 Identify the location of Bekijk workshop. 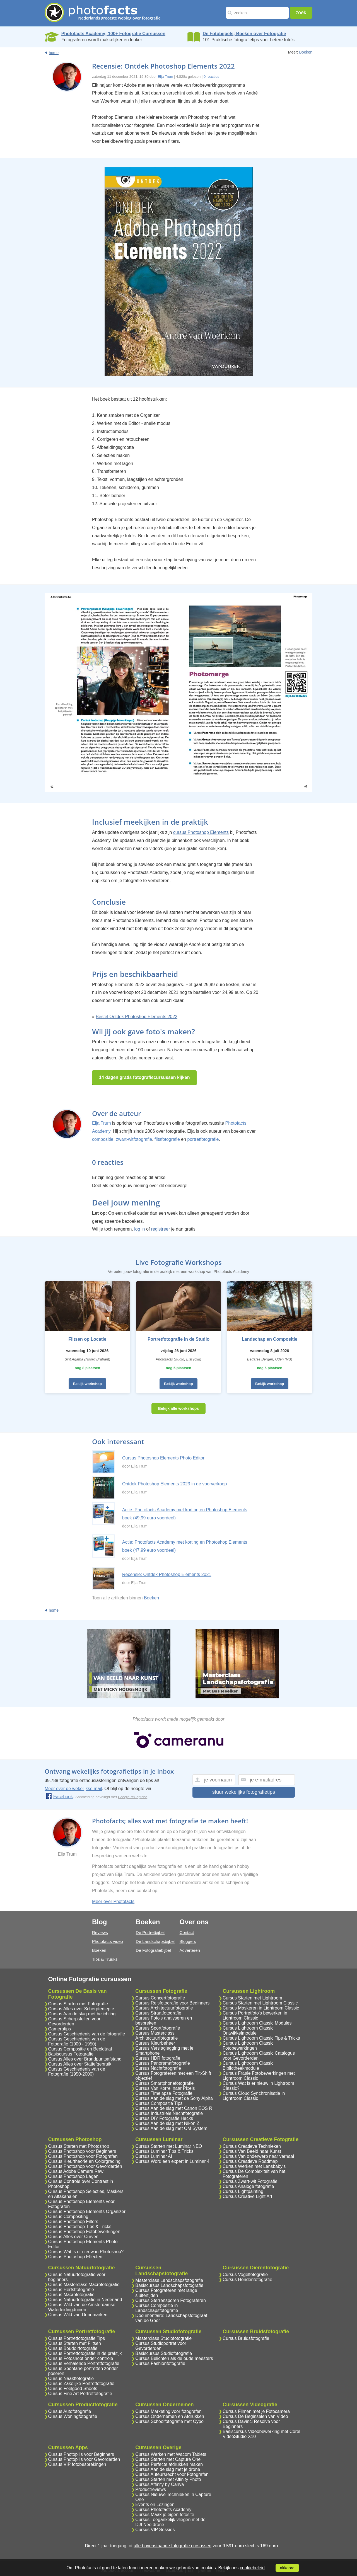
(87, 1384).